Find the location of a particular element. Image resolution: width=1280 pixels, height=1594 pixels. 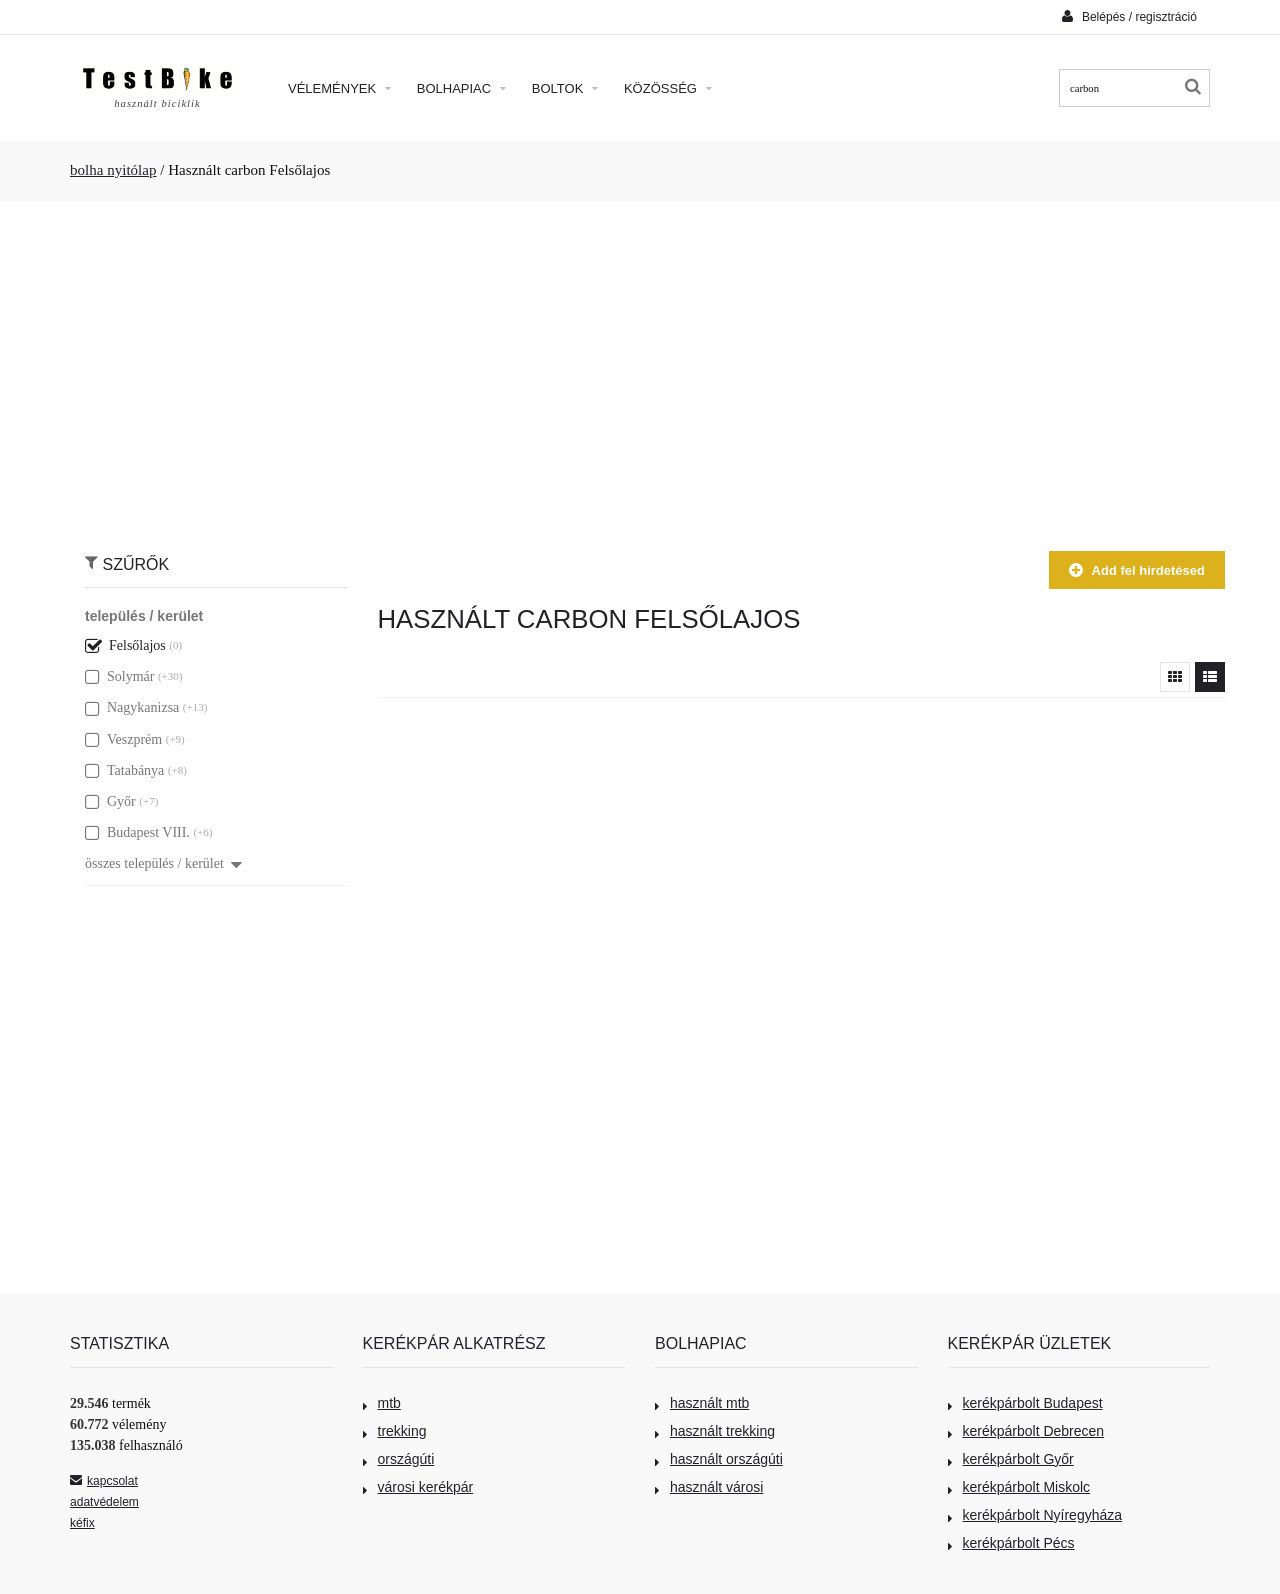

Felsőlajos is located at coordinates (125, 645).